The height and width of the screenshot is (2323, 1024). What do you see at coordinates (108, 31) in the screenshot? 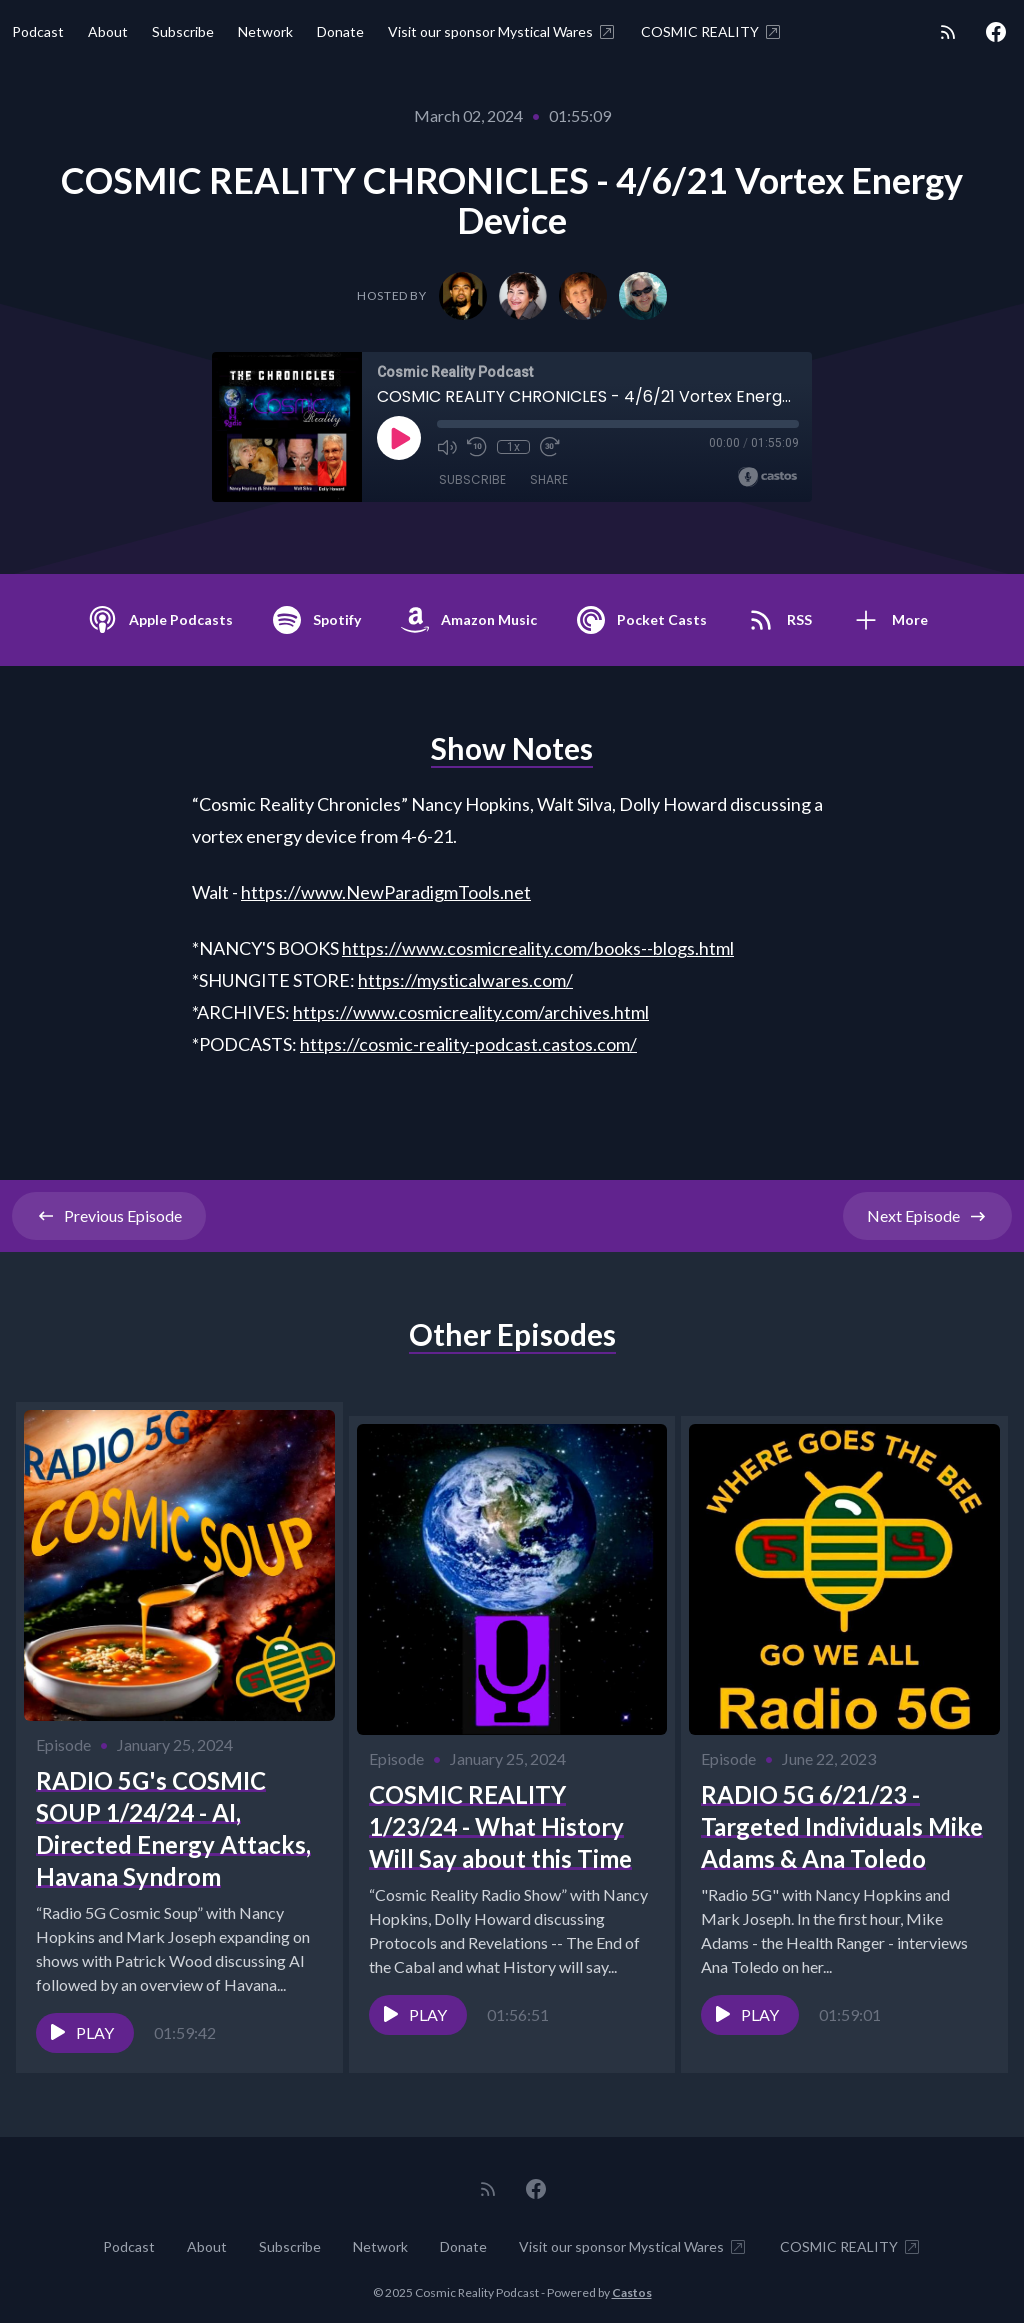
I see `About` at bounding box center [108, 31].